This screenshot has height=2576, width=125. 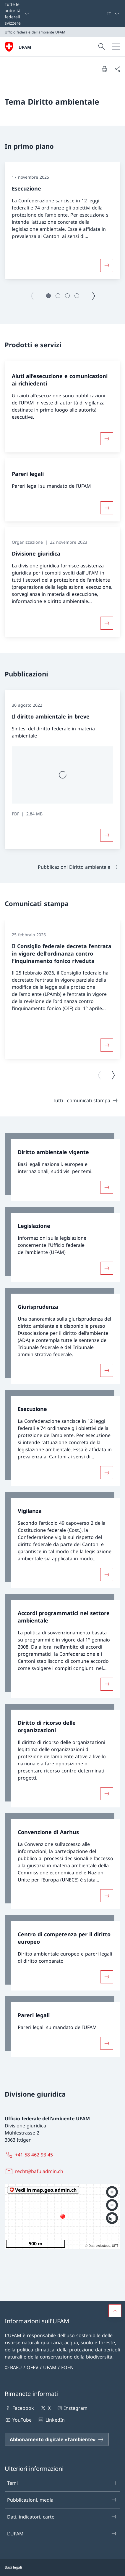 I want to click on Facebook [Facebook Aprire il link in una nuova scheda], so click(x=19, y=2408).